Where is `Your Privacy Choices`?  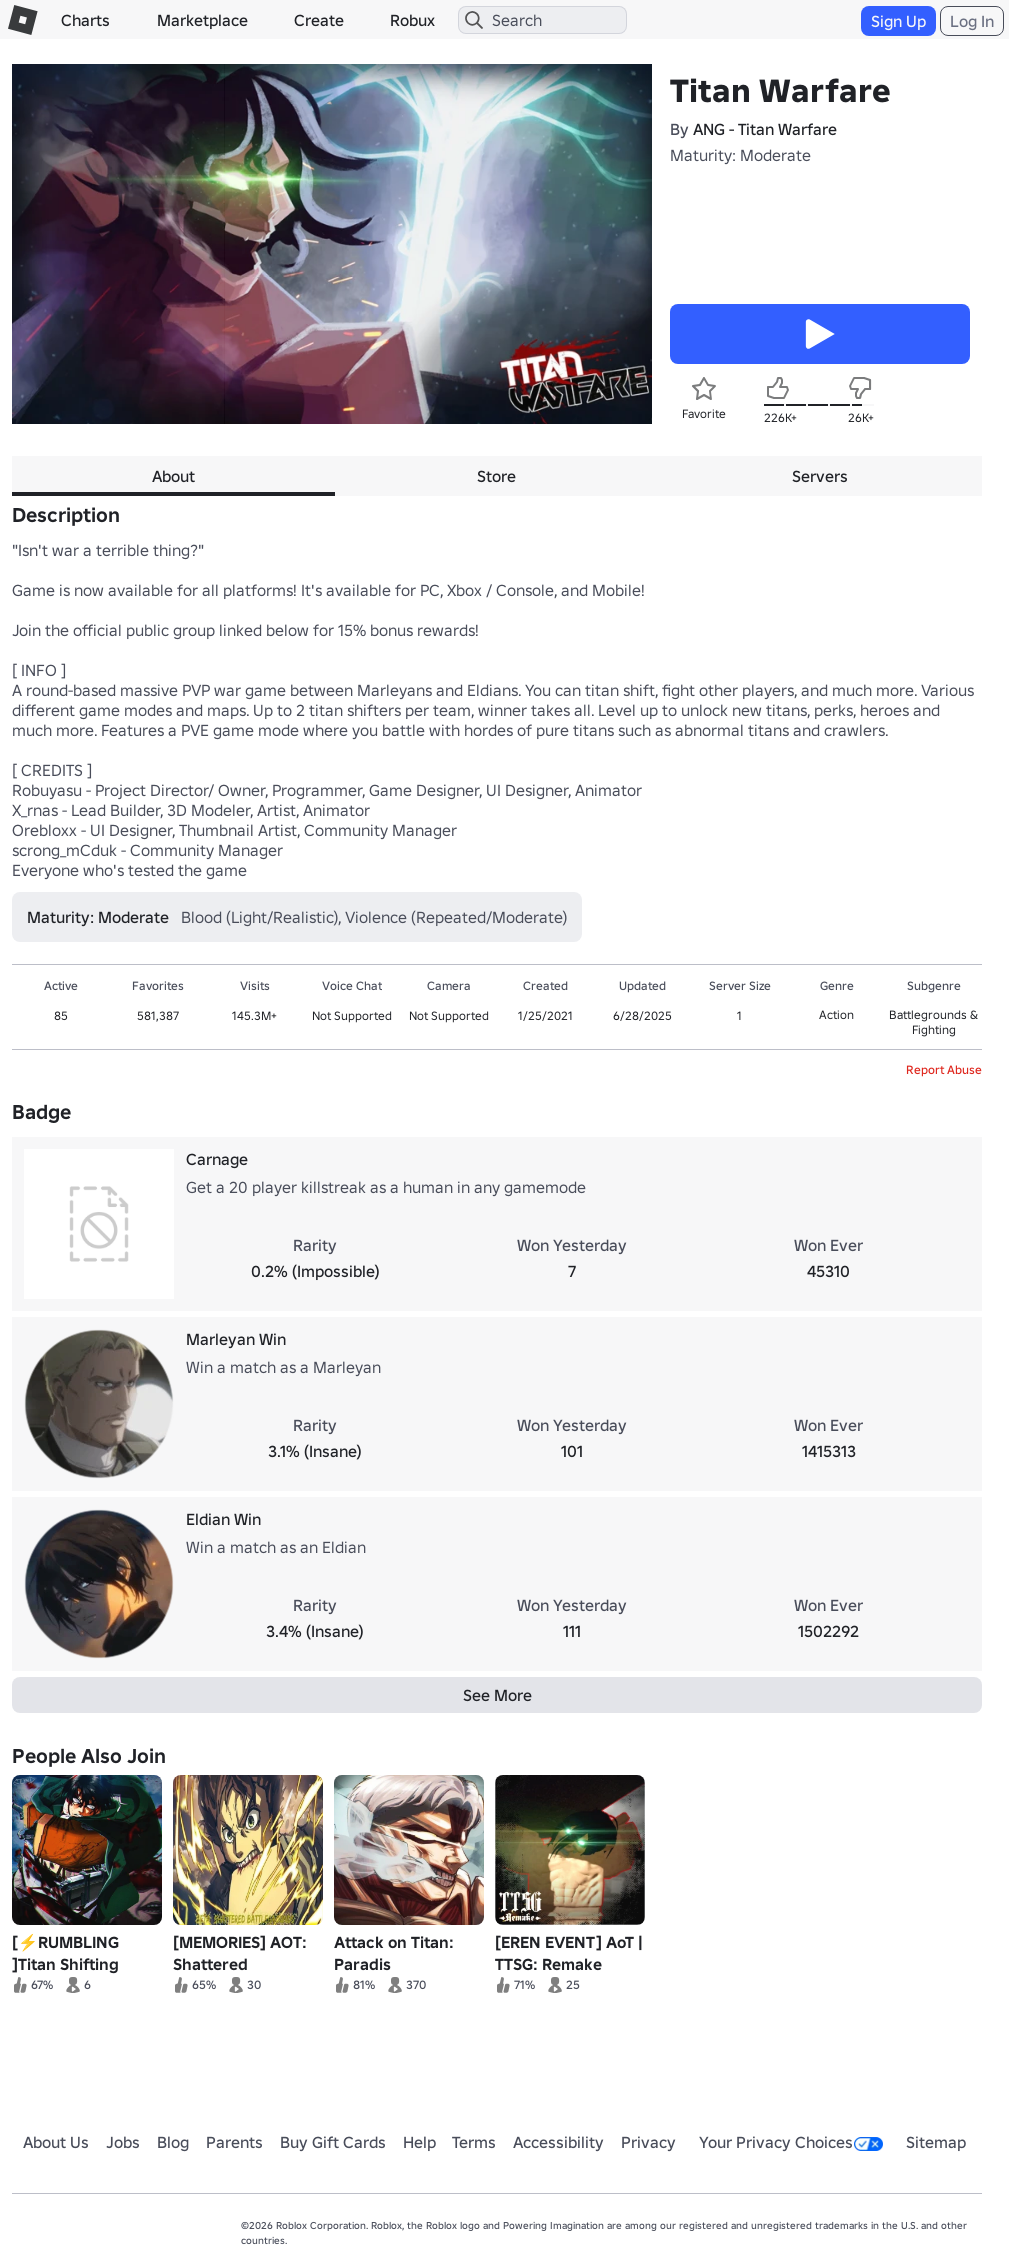
Your Privacy Choices is located at coordinates (791, 2142).